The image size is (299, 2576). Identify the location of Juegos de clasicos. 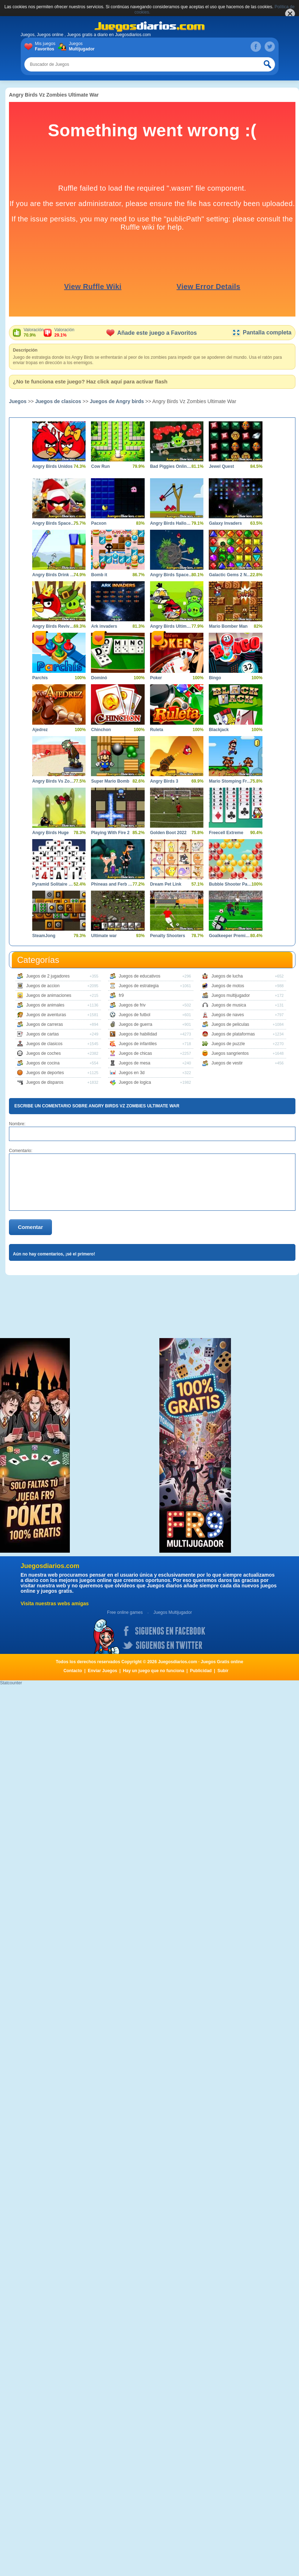
(58, 401).